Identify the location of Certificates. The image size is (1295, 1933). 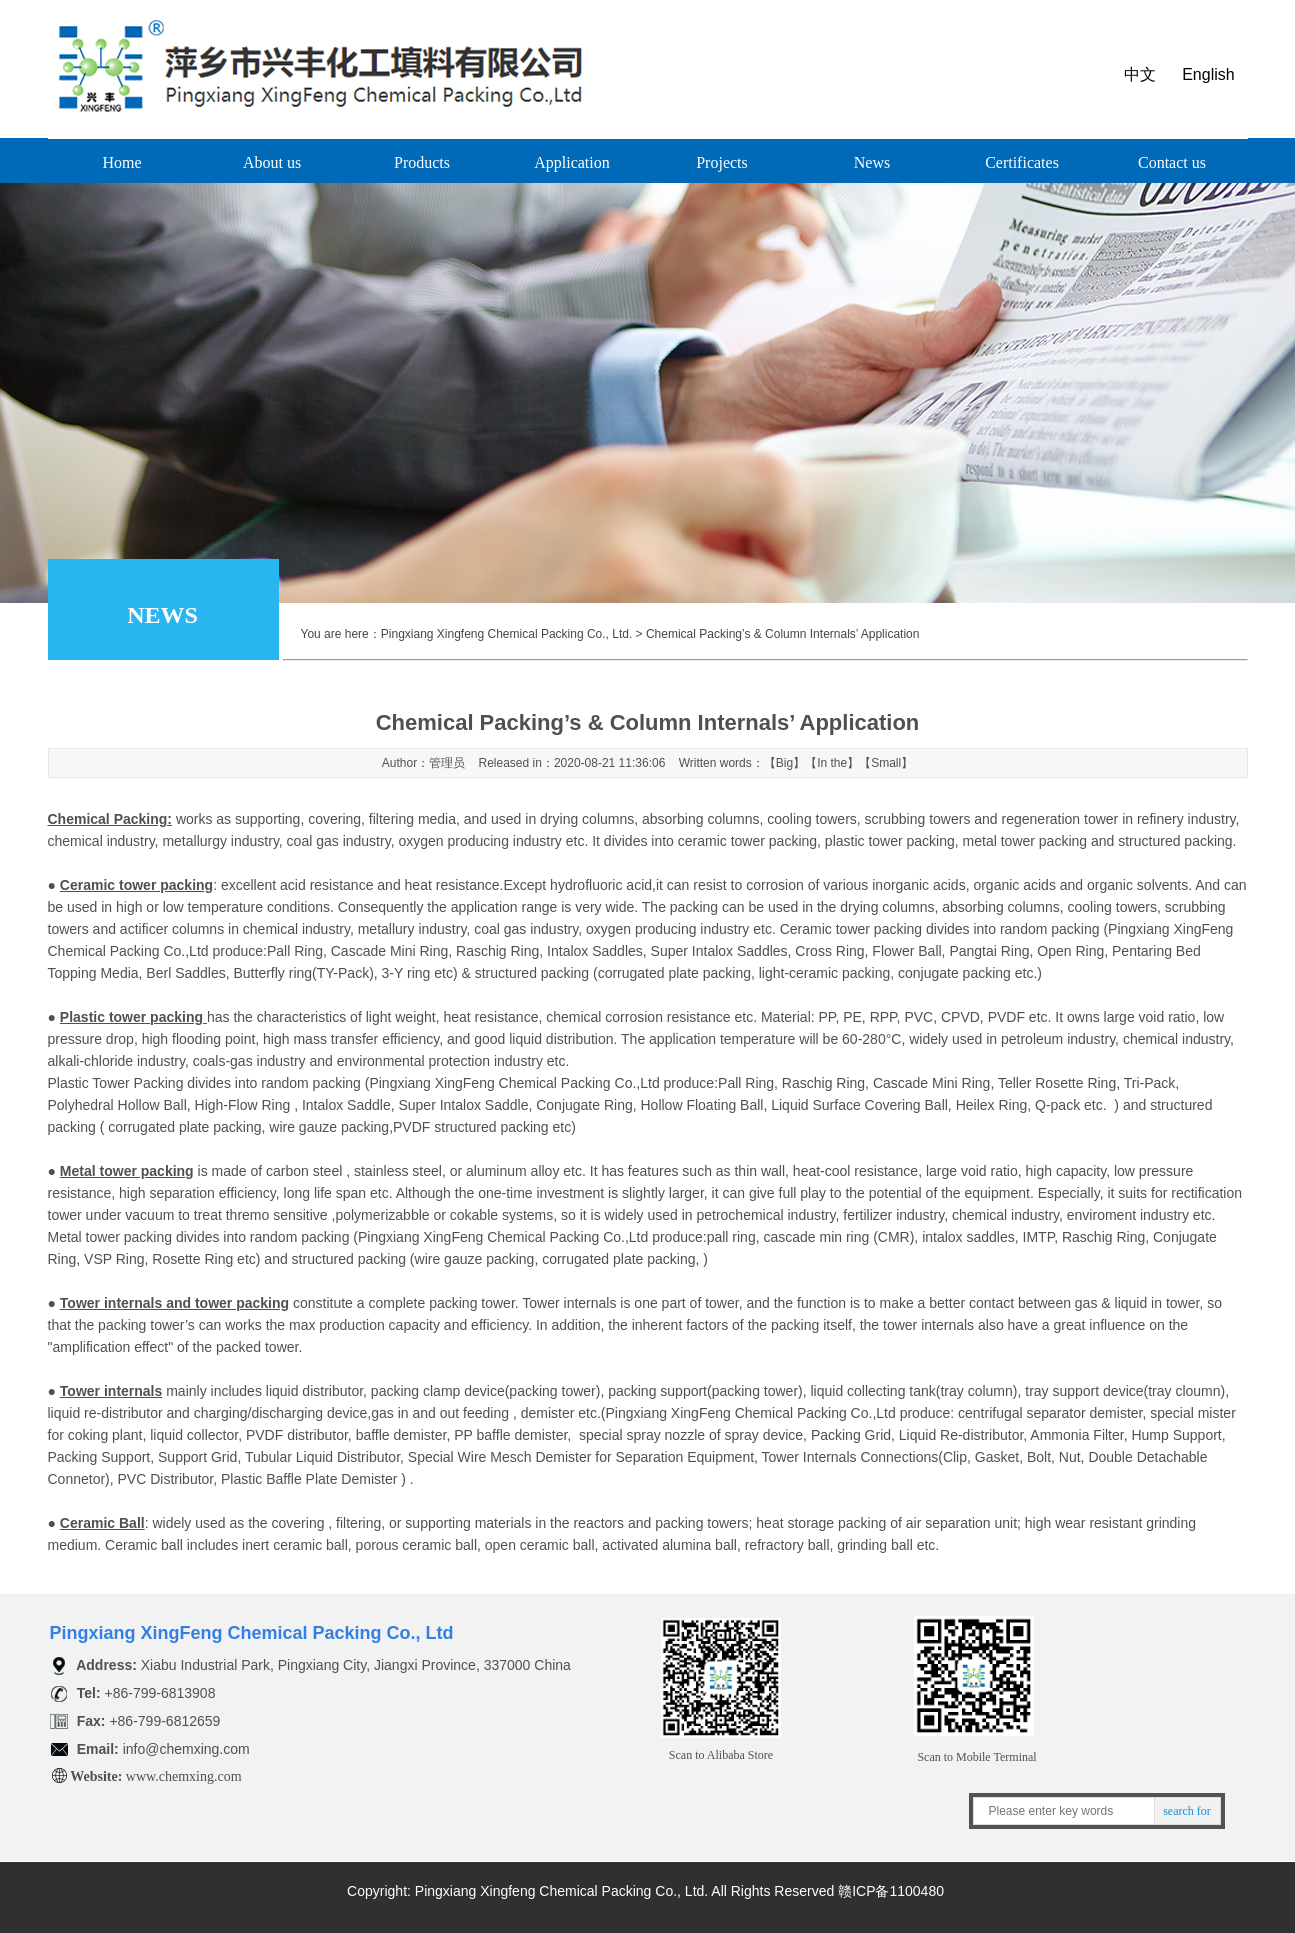
(1022, 162).